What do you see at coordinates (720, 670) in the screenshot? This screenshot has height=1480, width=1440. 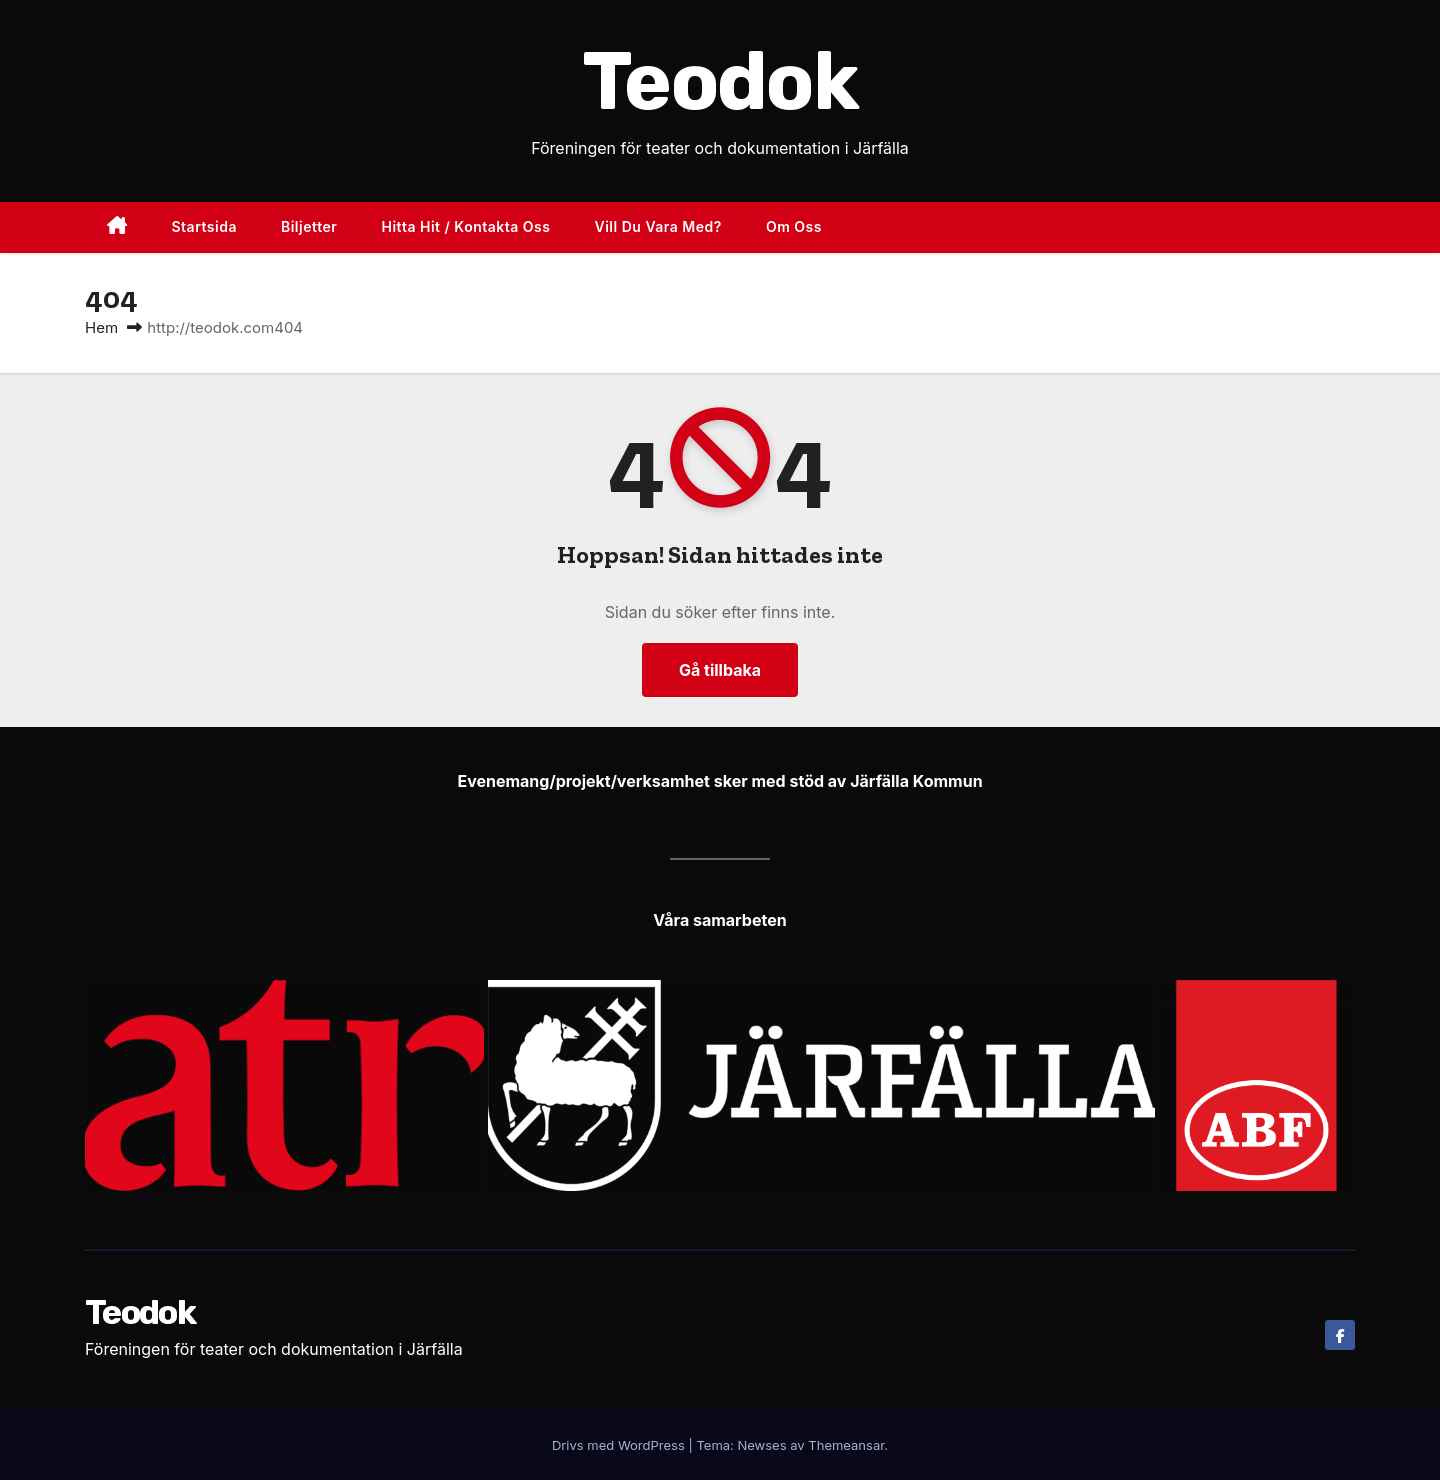 I see `Gå tillbaka` at bounding box center [720, 670].